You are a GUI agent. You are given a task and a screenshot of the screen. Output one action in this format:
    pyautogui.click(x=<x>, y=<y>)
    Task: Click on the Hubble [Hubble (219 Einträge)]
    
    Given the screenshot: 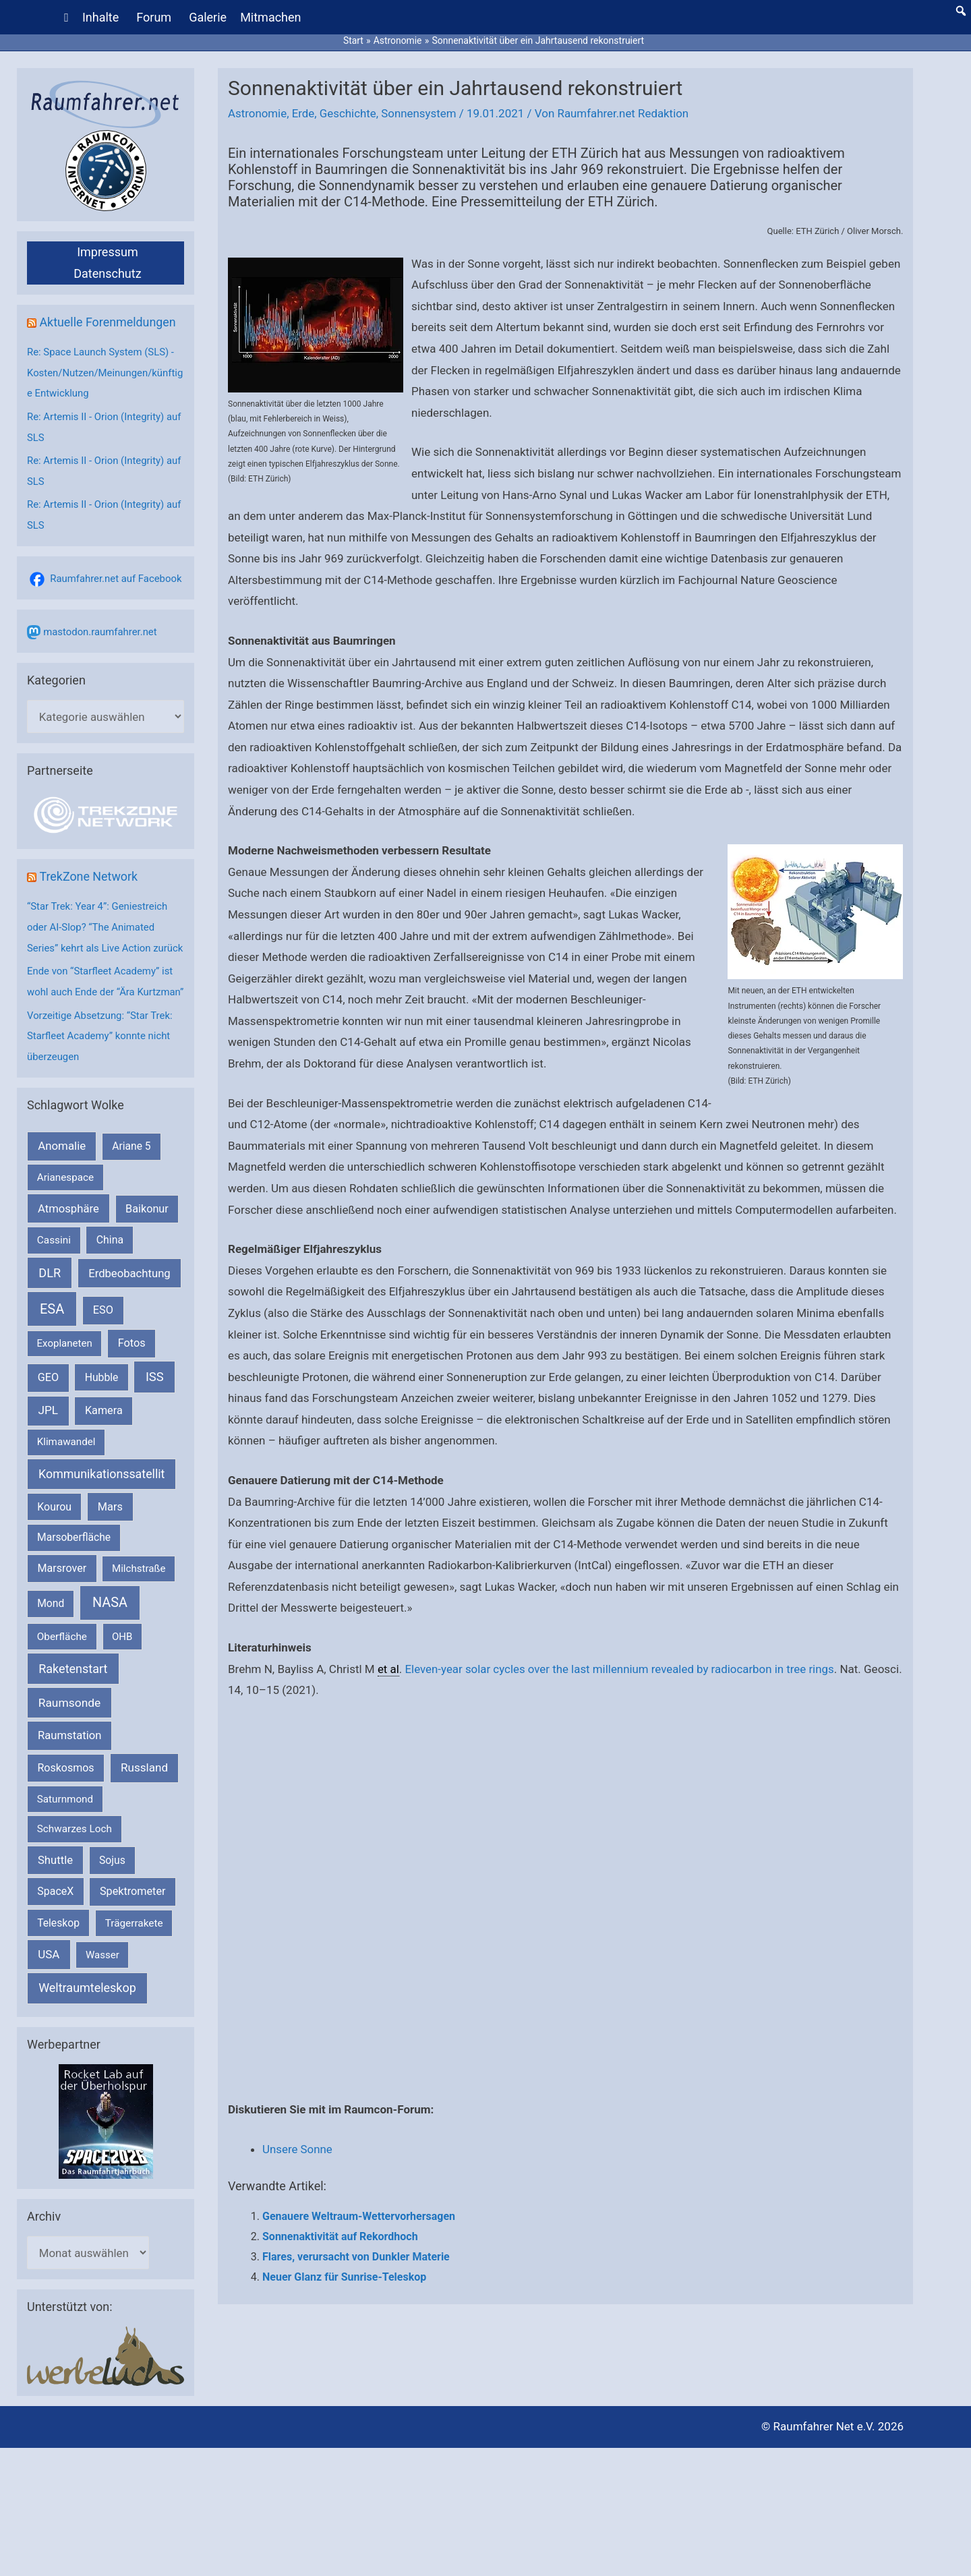 What is the action you would take?
    pyautogui.click(x=102, y=1407)
    